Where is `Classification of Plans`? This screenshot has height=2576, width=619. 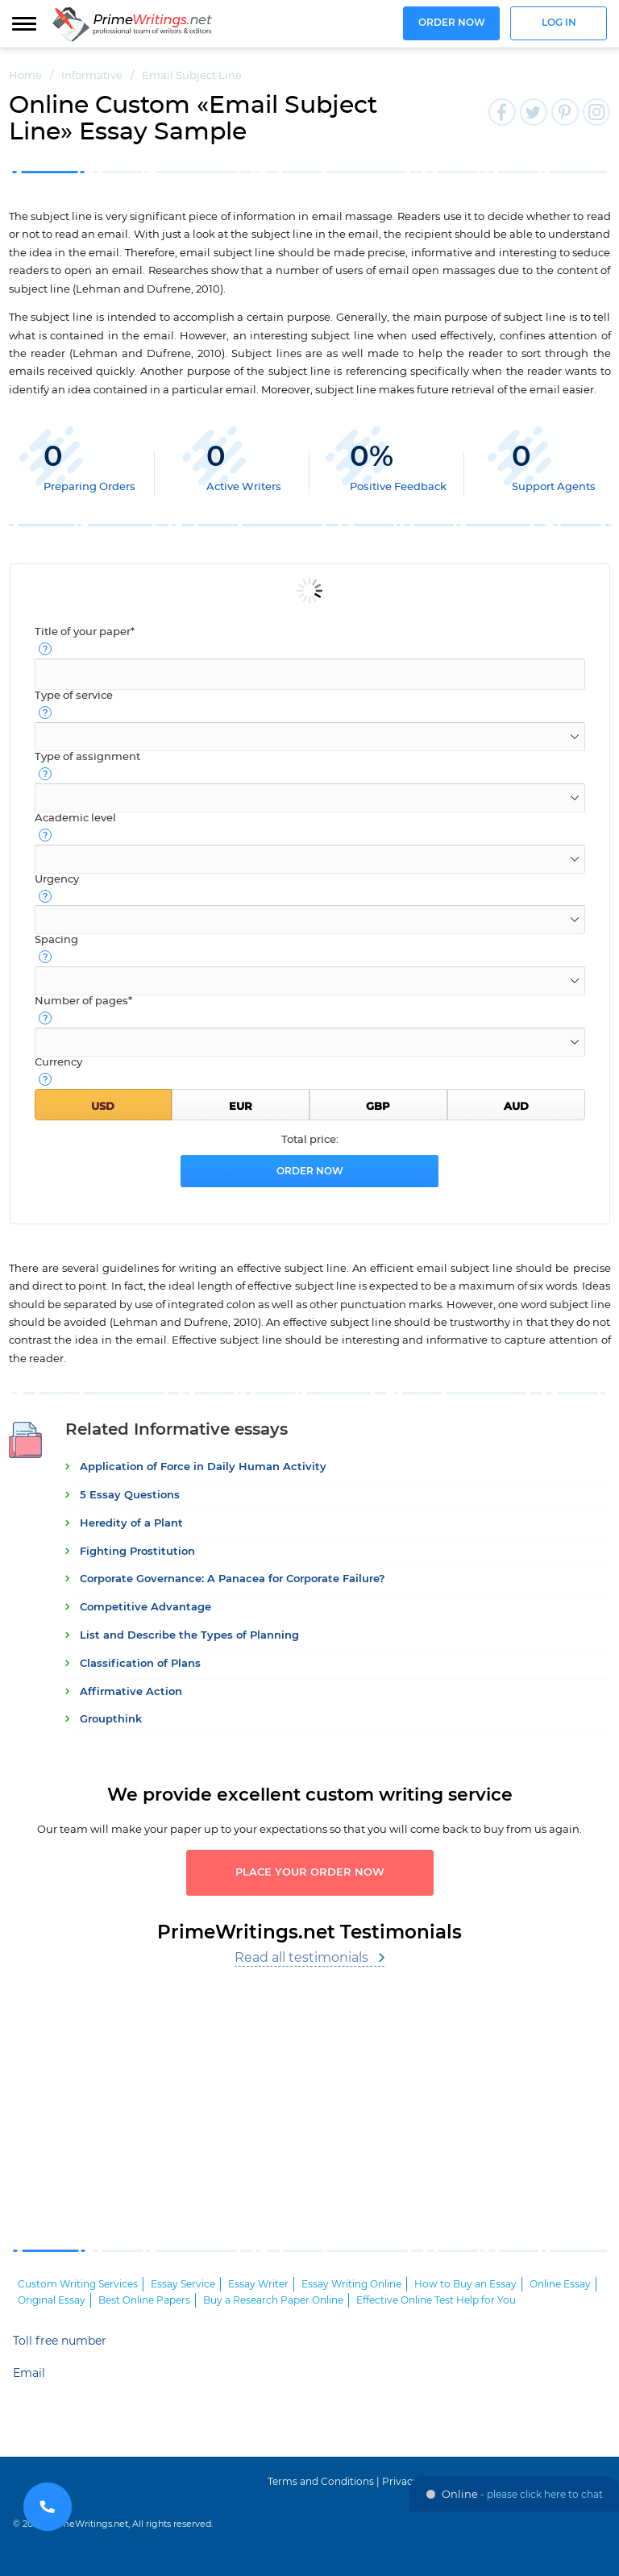 Classification of Plans is located at coordinates (140, 1664).